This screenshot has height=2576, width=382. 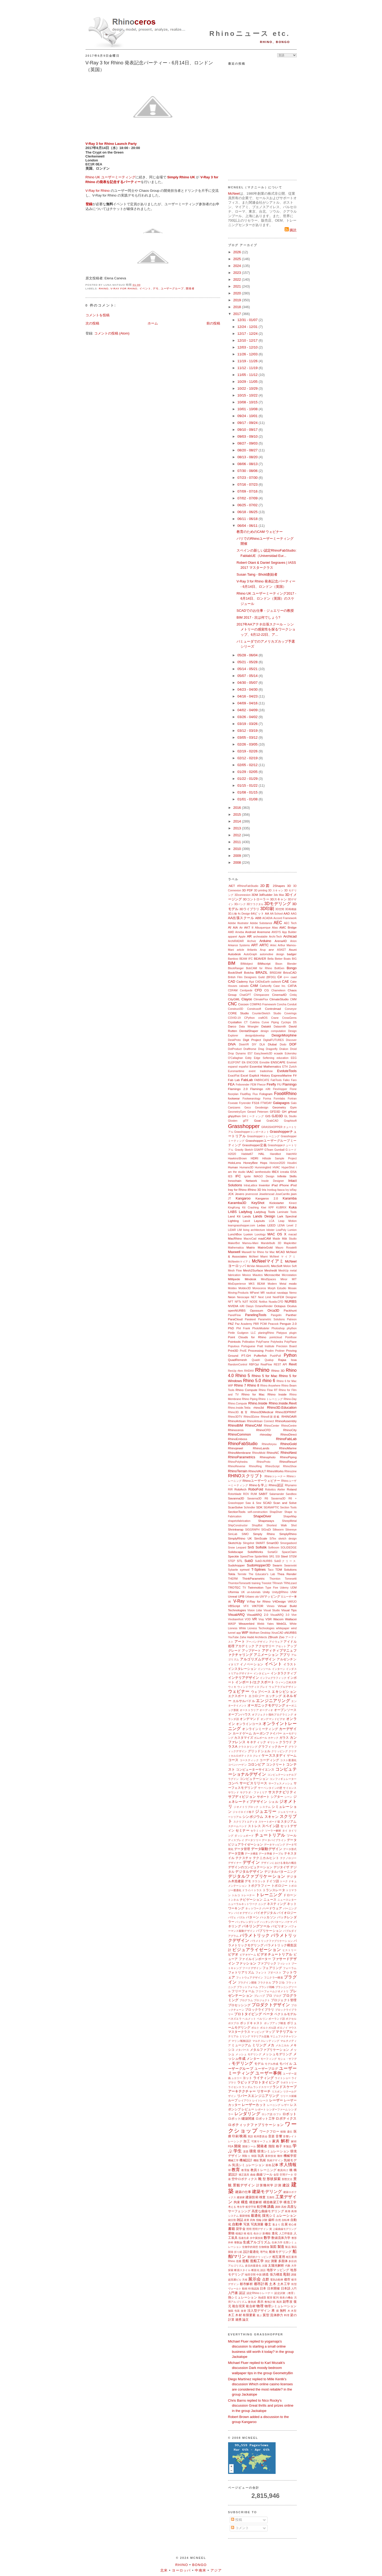 What do you see at coordinates (261, 1107) in the screenshot?
I see `Geodesign` at bounding box center [261, 1107].